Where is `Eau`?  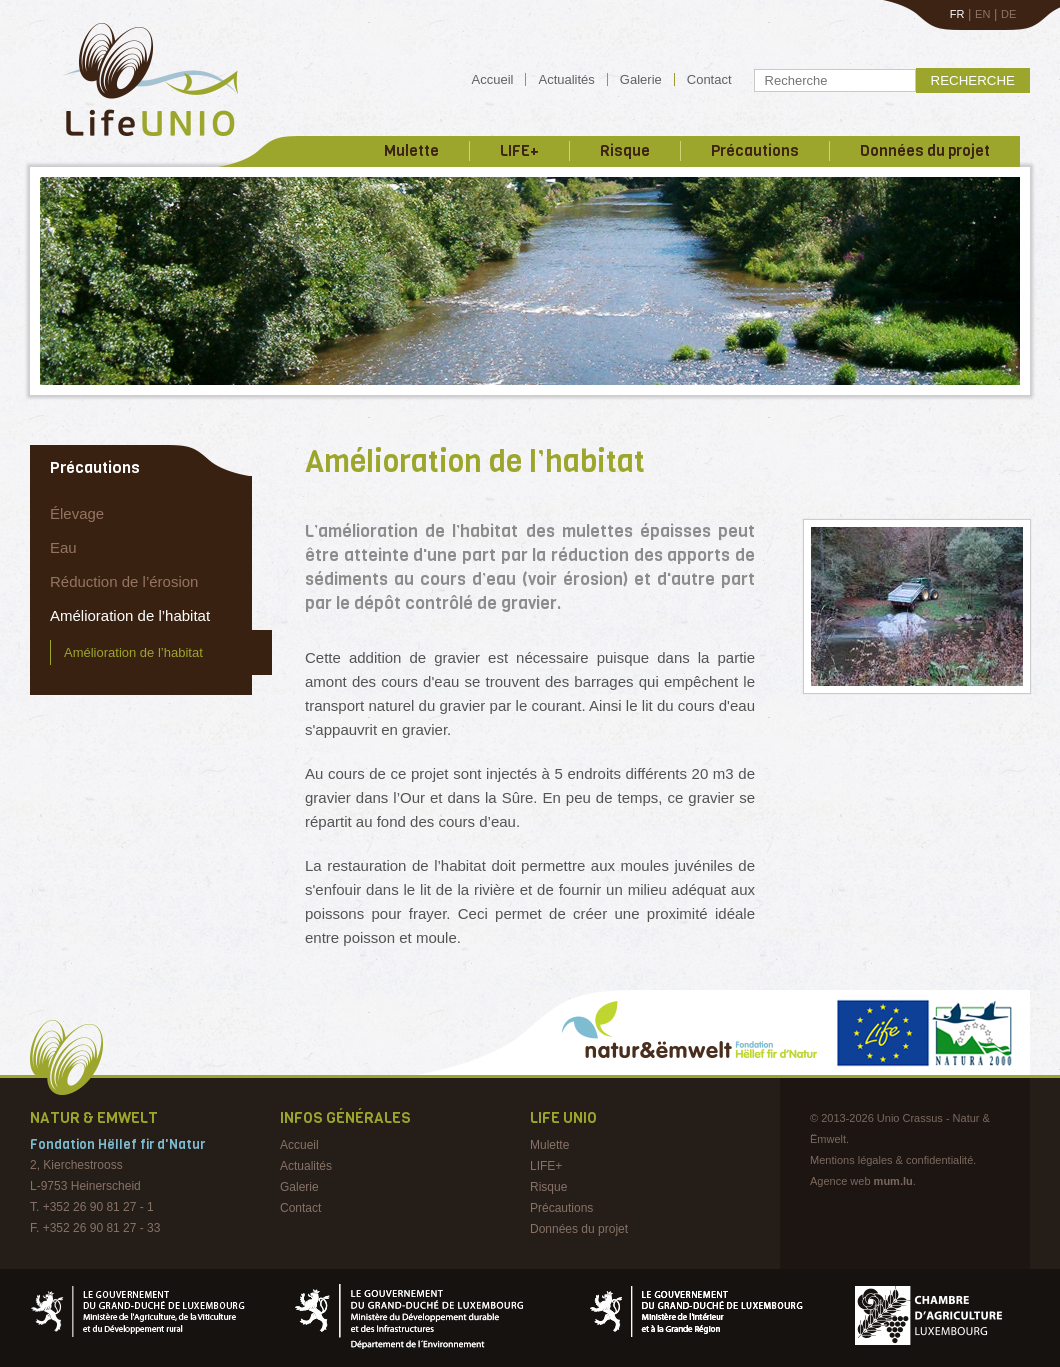 Eau is located at coordinates (63, 547).